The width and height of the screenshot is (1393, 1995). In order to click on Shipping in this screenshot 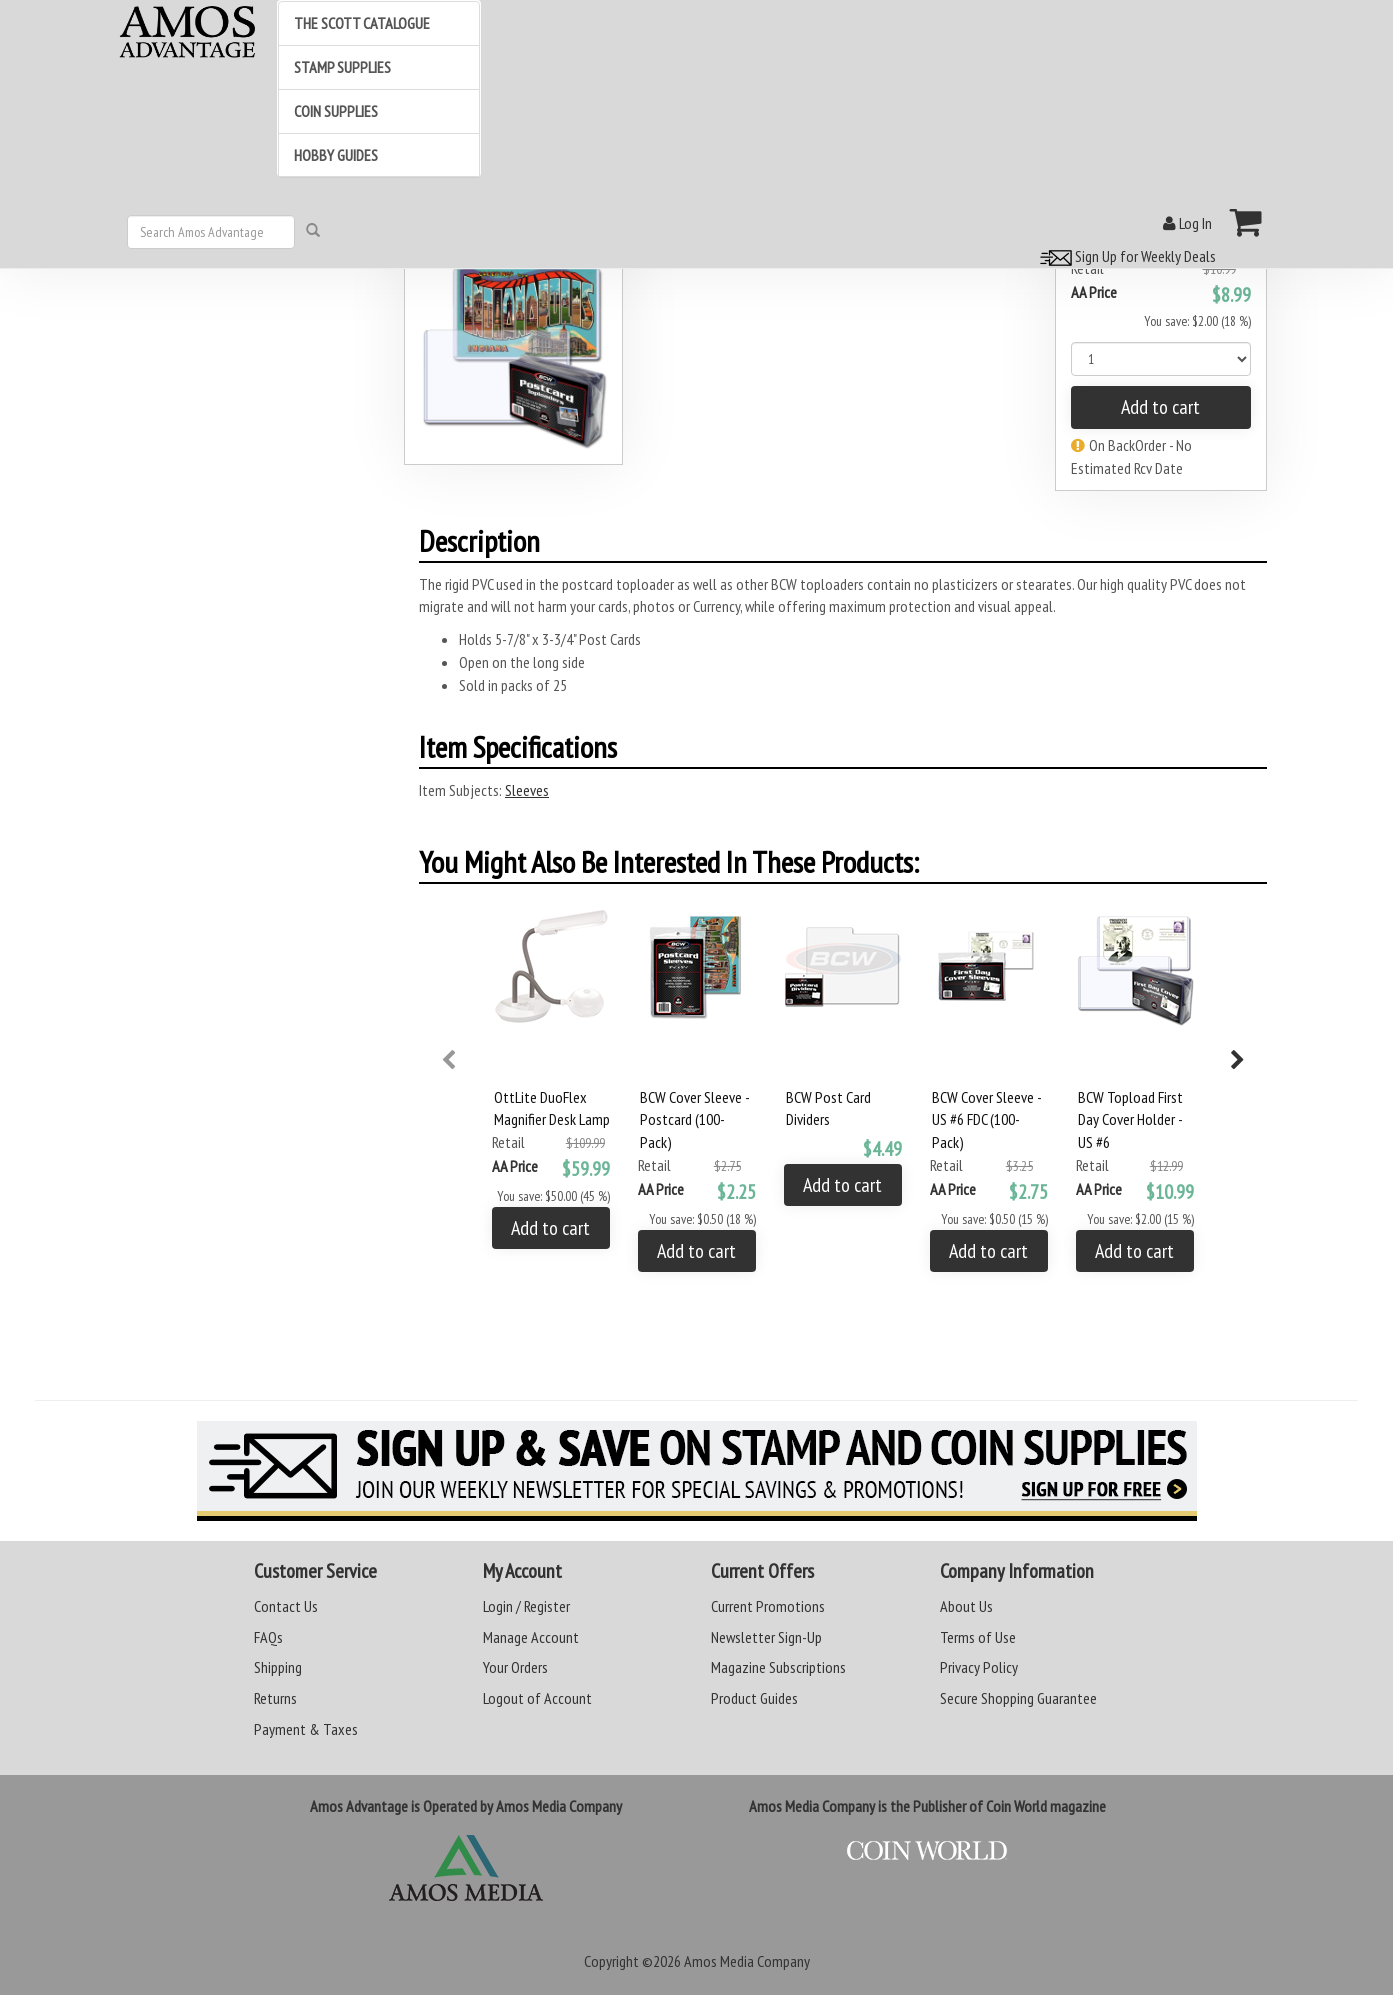, I will do `click(278, 1667)`.